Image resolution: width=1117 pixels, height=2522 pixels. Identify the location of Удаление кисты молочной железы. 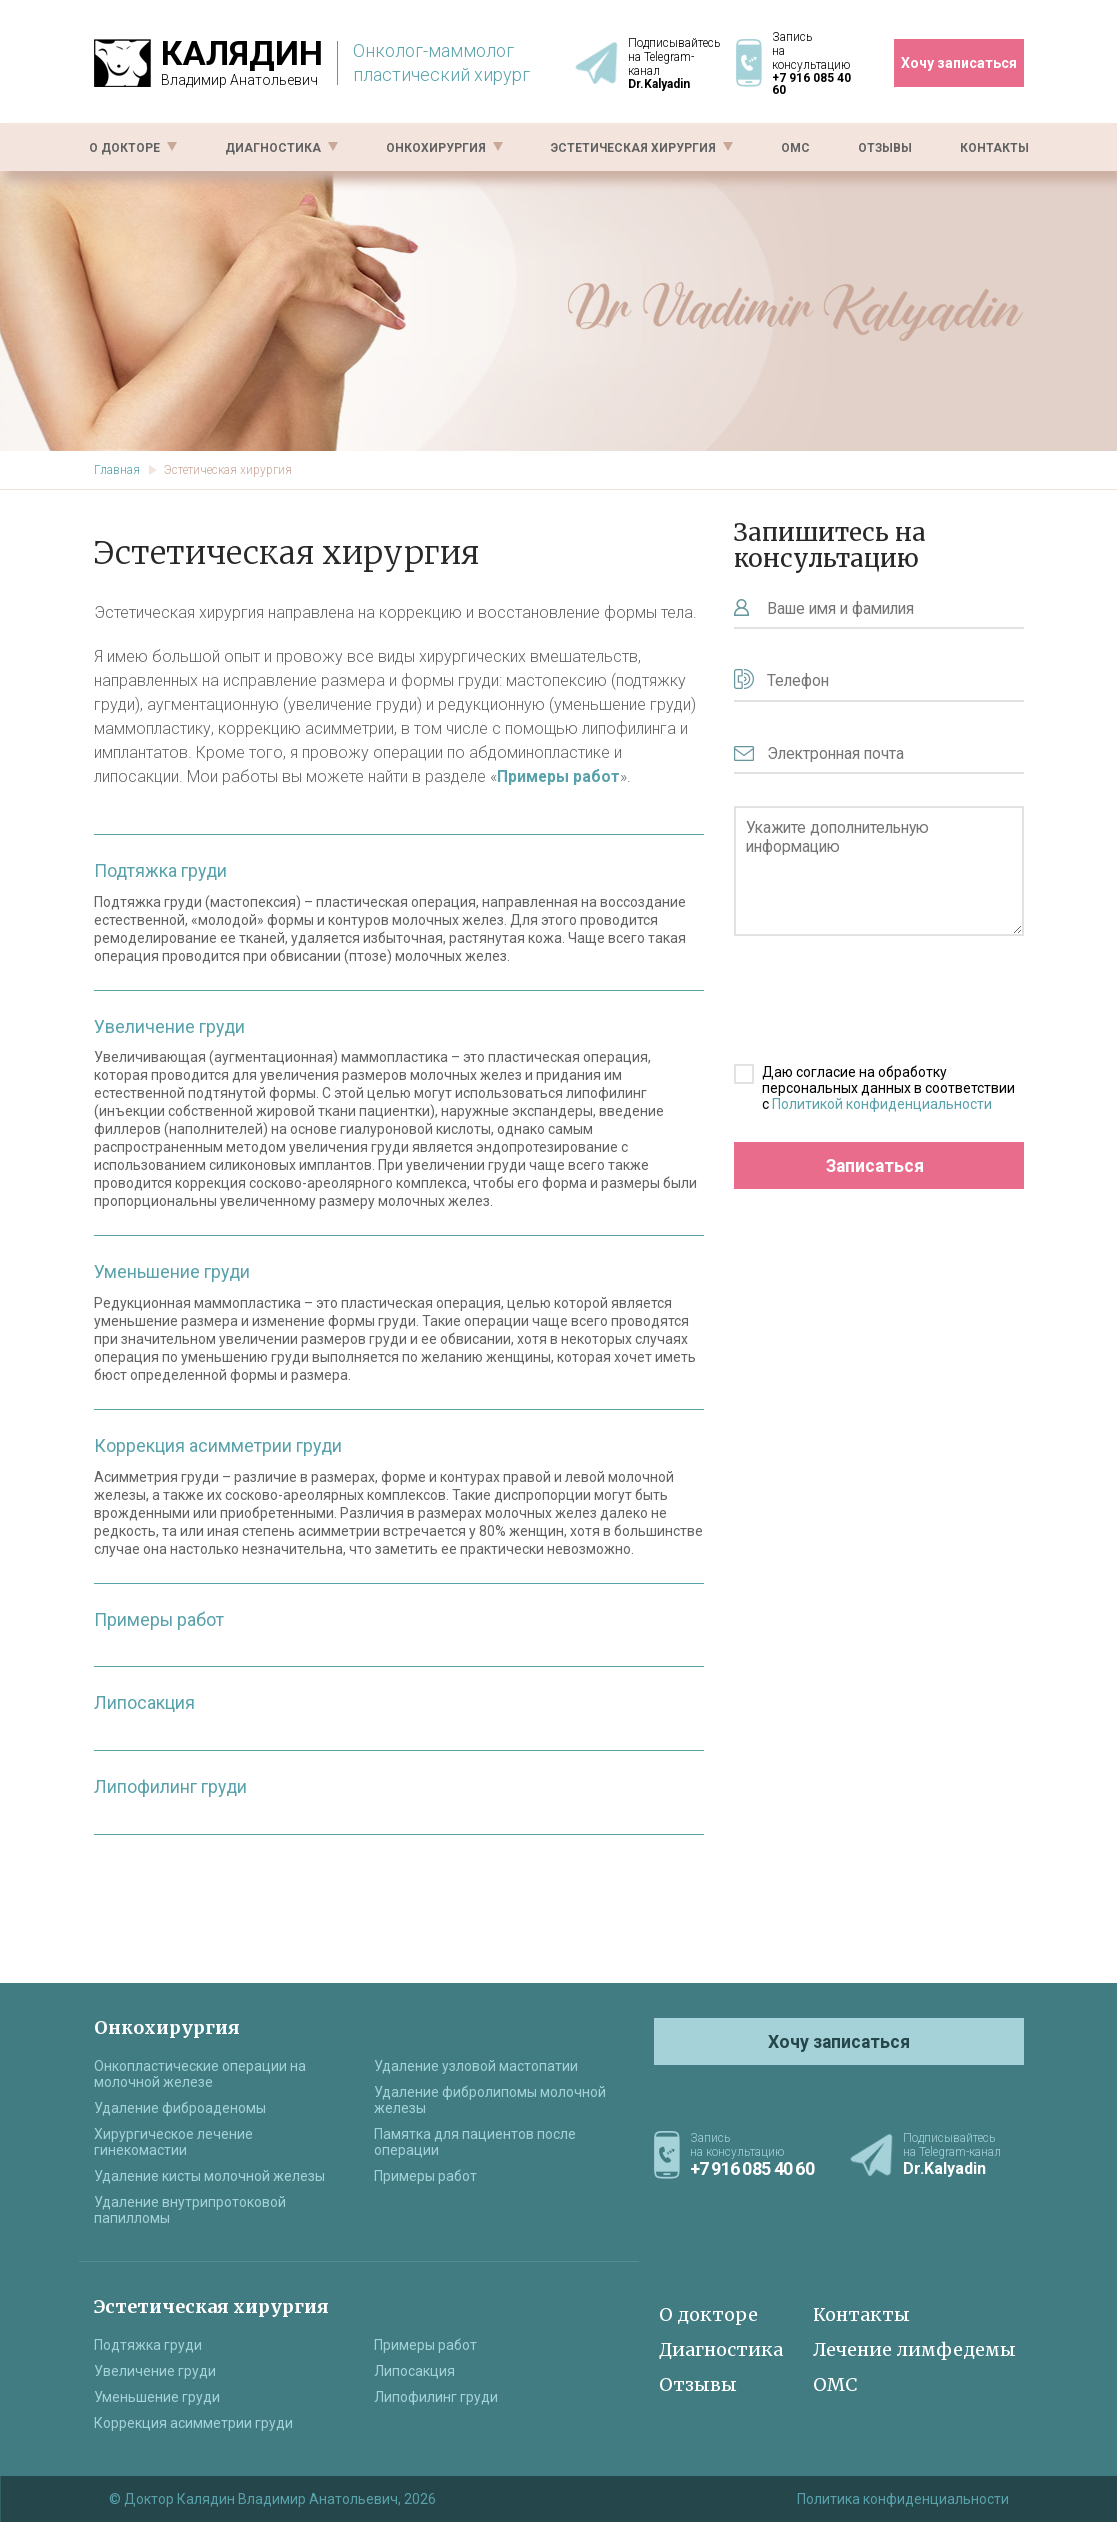
(209, 2176).